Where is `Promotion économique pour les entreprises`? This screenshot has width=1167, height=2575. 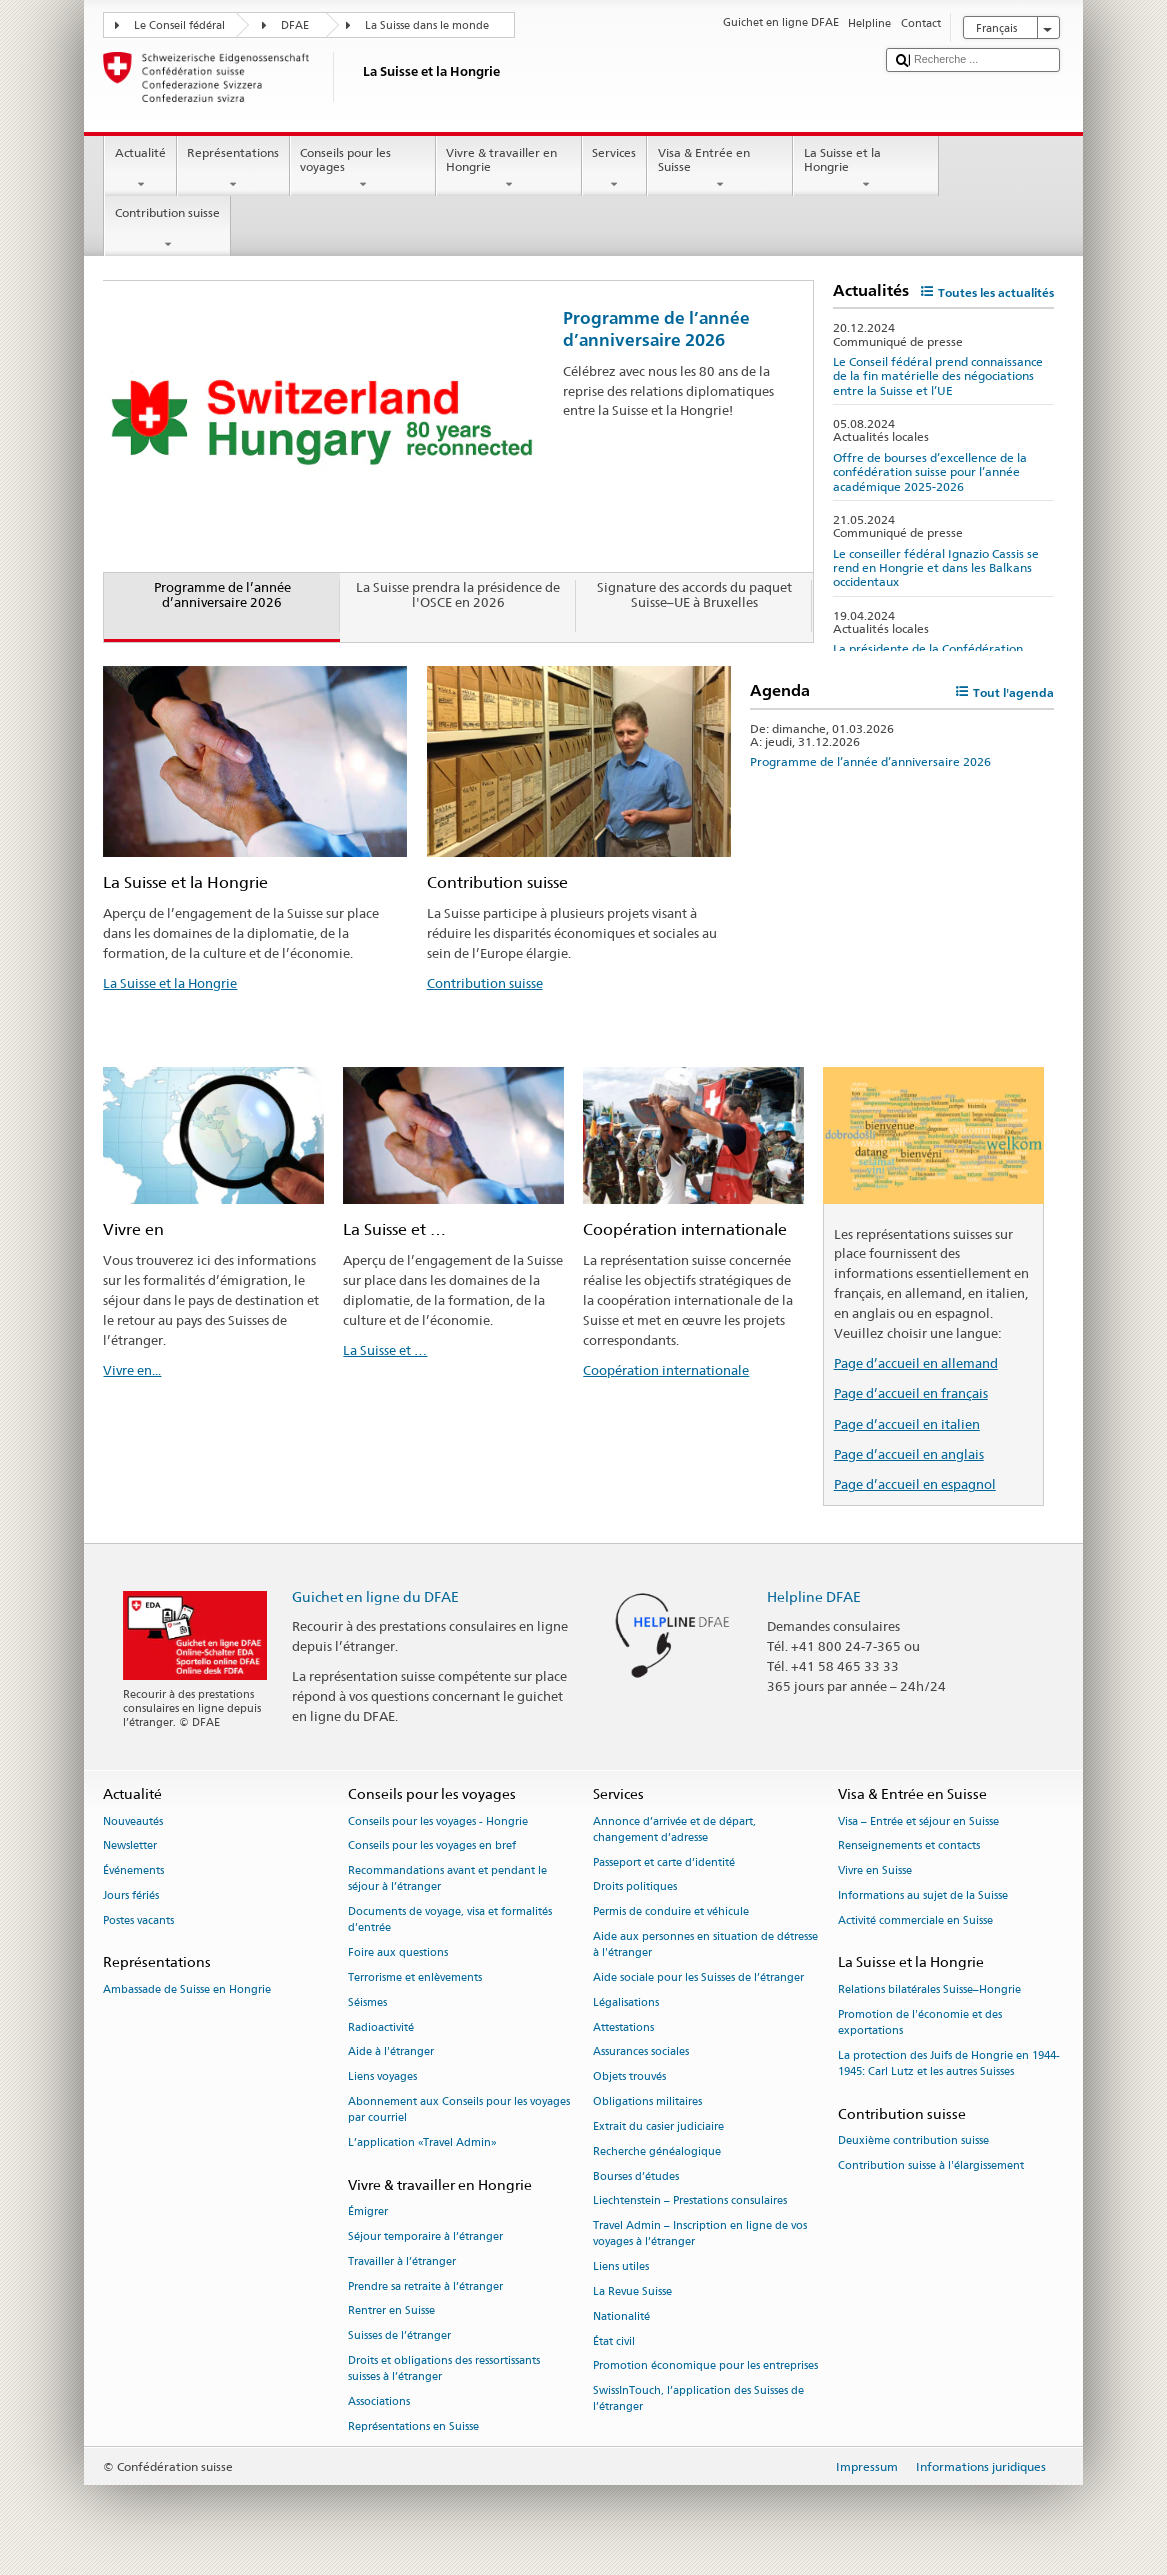 Promotion économique pour les entreprises is located at coordinates (705, 2366).